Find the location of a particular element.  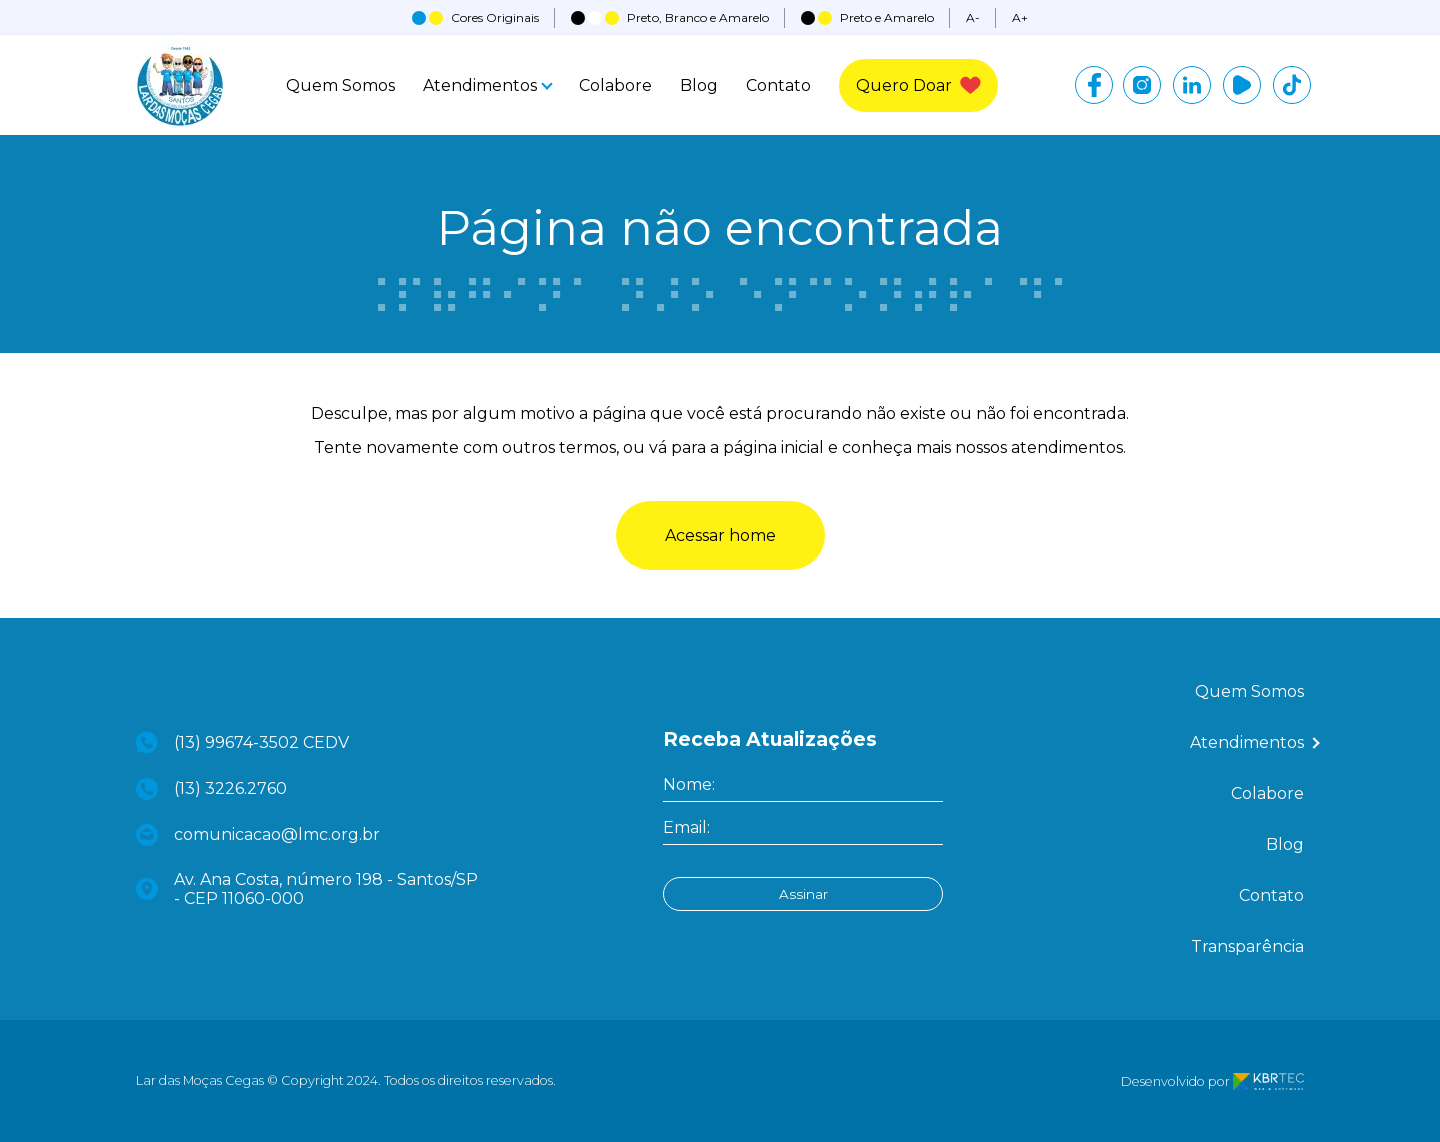

Blog is located at coordinates (699, 85).